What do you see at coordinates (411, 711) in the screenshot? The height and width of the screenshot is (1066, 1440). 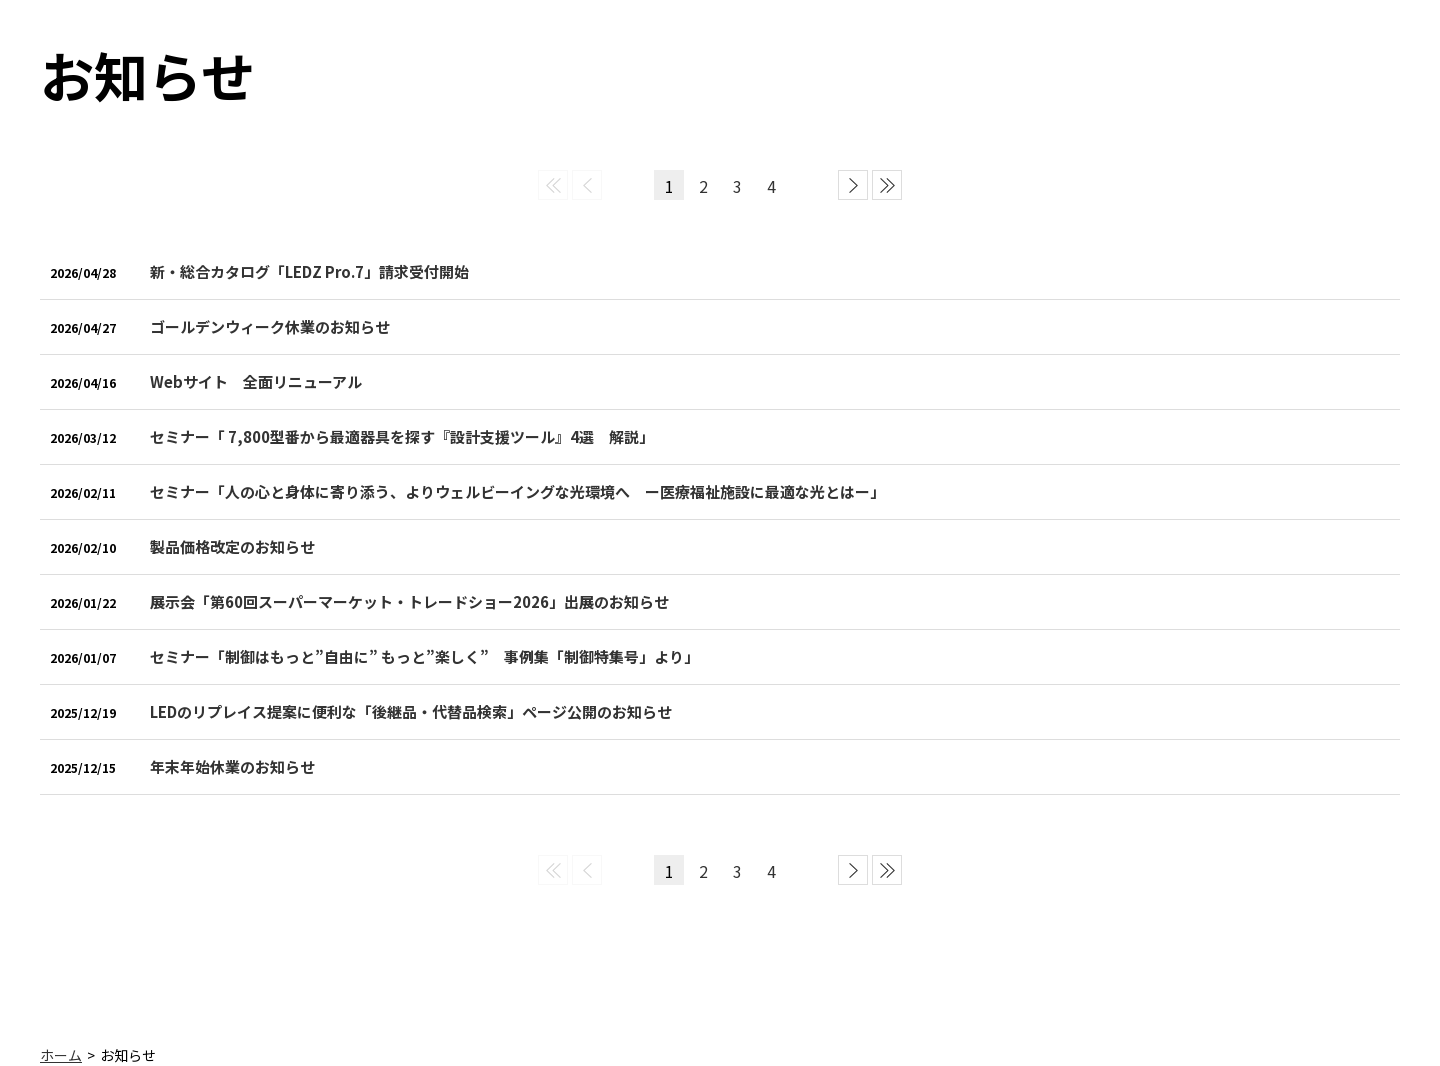 I see `LEDのリプレイス提案に便利な「後継品・代替品検索」ページ公開のお知らせ` at bounding box center [411, 711].